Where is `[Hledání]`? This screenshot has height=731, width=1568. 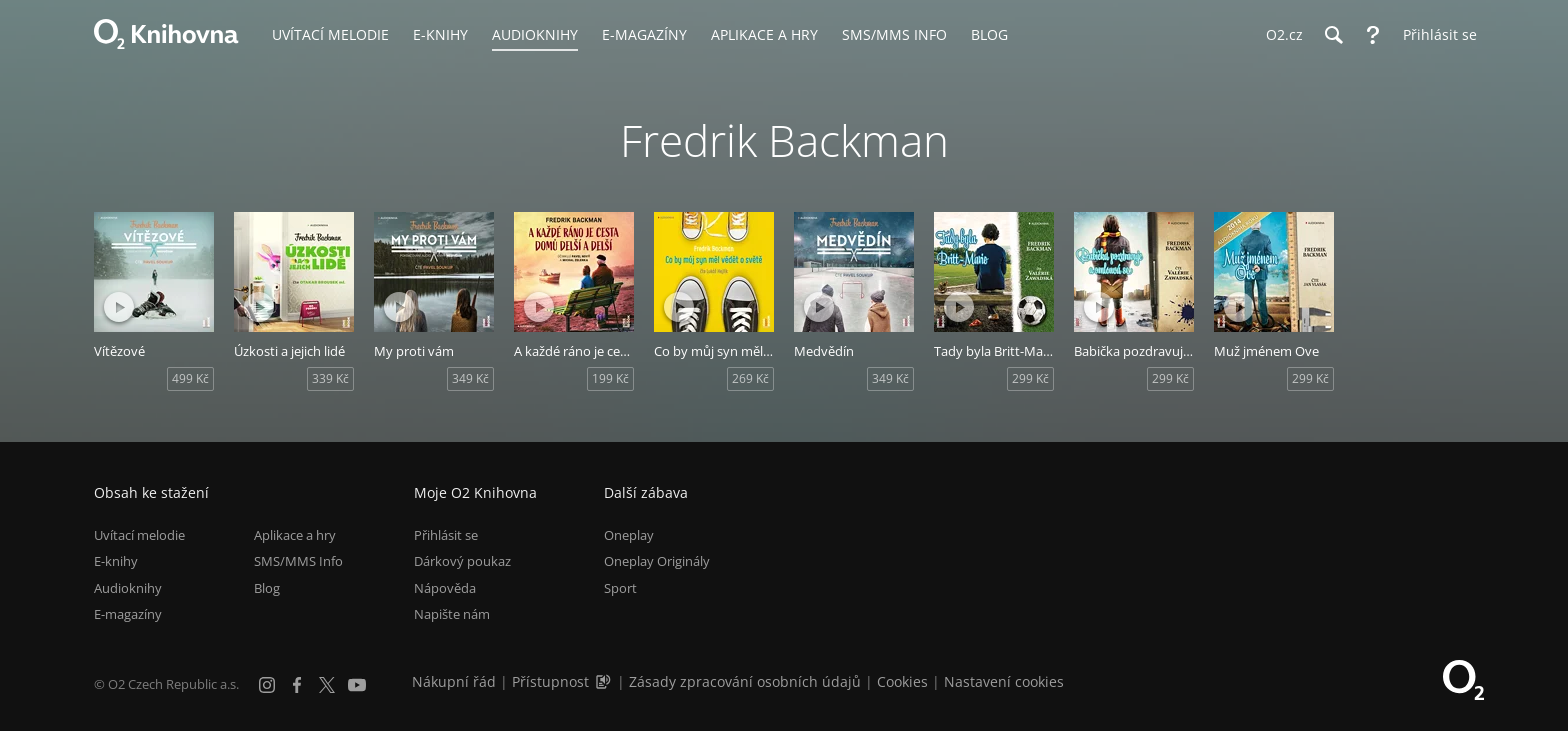
[Hledání] is located at coordinates (1333, 35).